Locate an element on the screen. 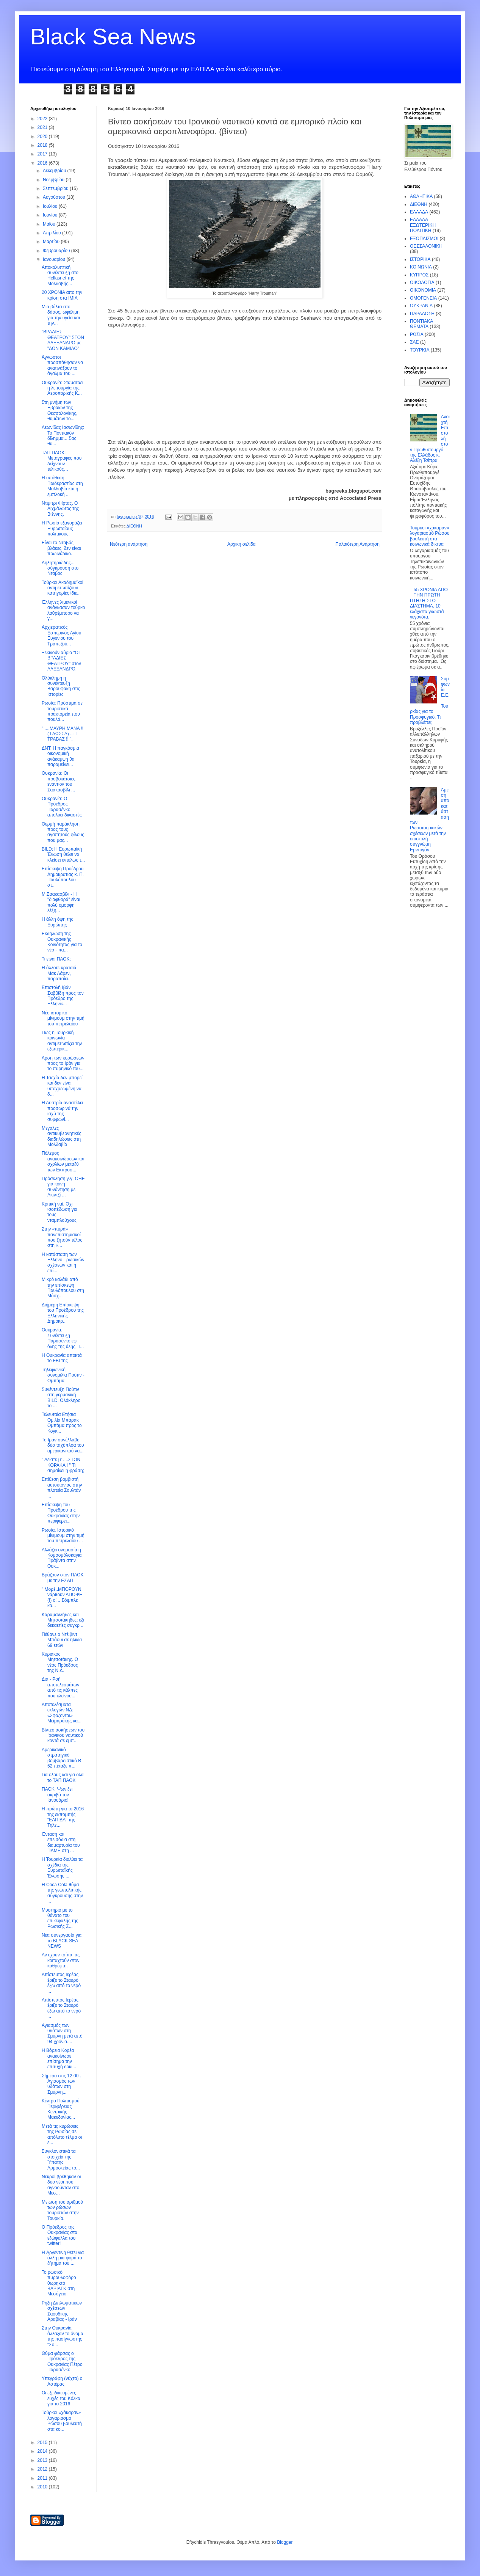 The width and height of the screenshot is (480, 2576). 55 ΧΡΟΝΙΑ ΑΠΟ ΤΗΝ ΠΡΩΤΗ ΠΤΗΣΗ ΣΤΟ ΔΙΑΣΤΗΜΑ. 10 ελάχιστα γνωστά γεγονότα. is located at coordinates (429, 603).